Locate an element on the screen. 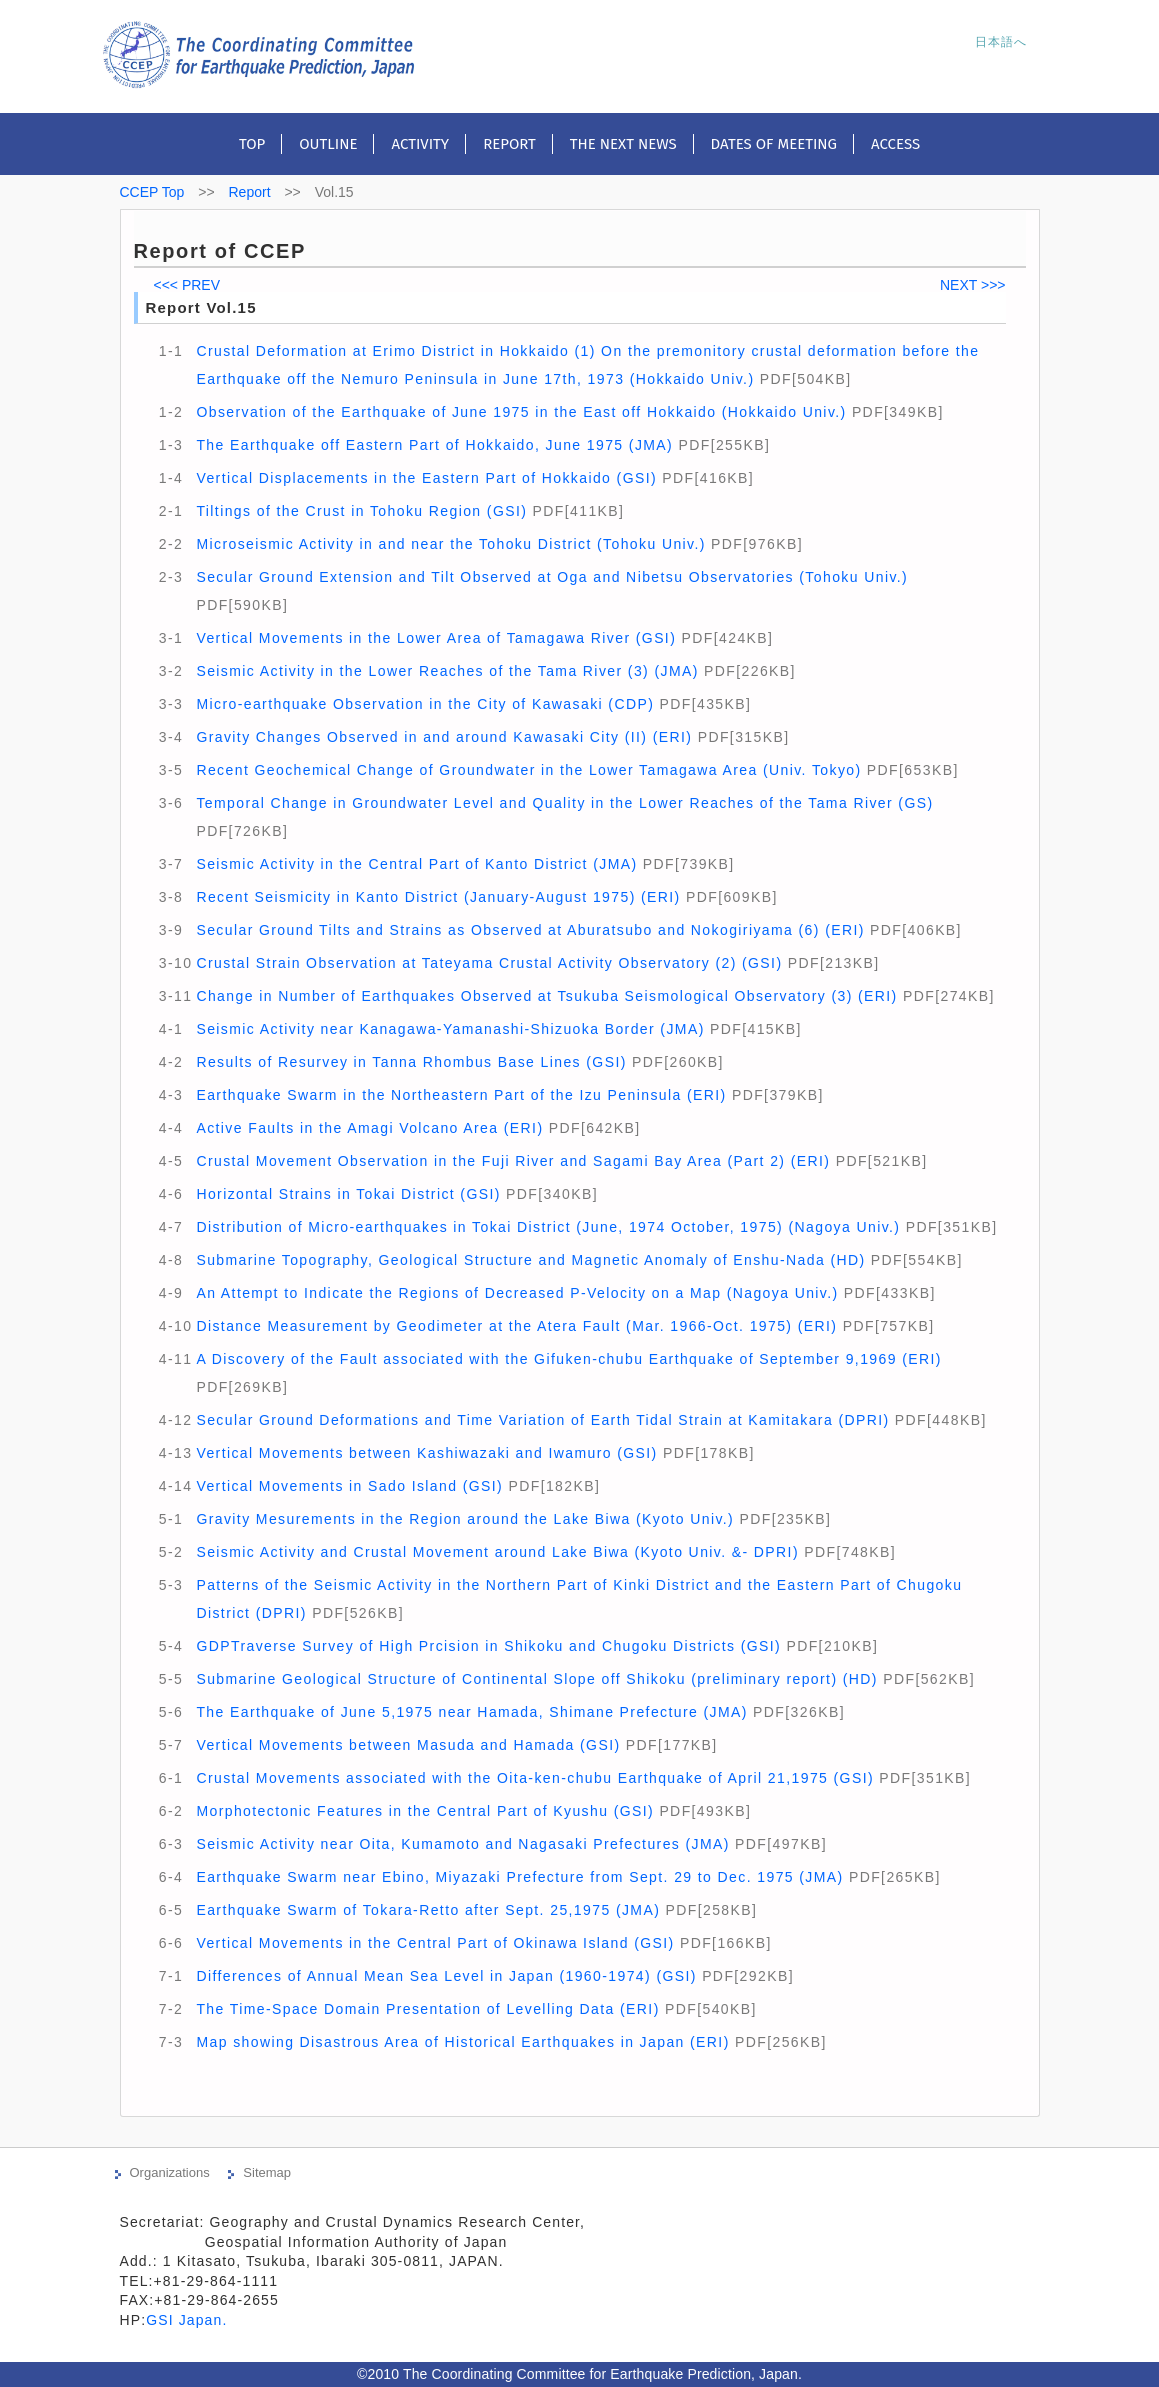 Image resolution: width=1159 pixels, height=2387 pixels. Crustal Movement Observation in the Fuji River and Sagami Bay Area (Part 2) (ERI) is located at coordinates (513, 1161).